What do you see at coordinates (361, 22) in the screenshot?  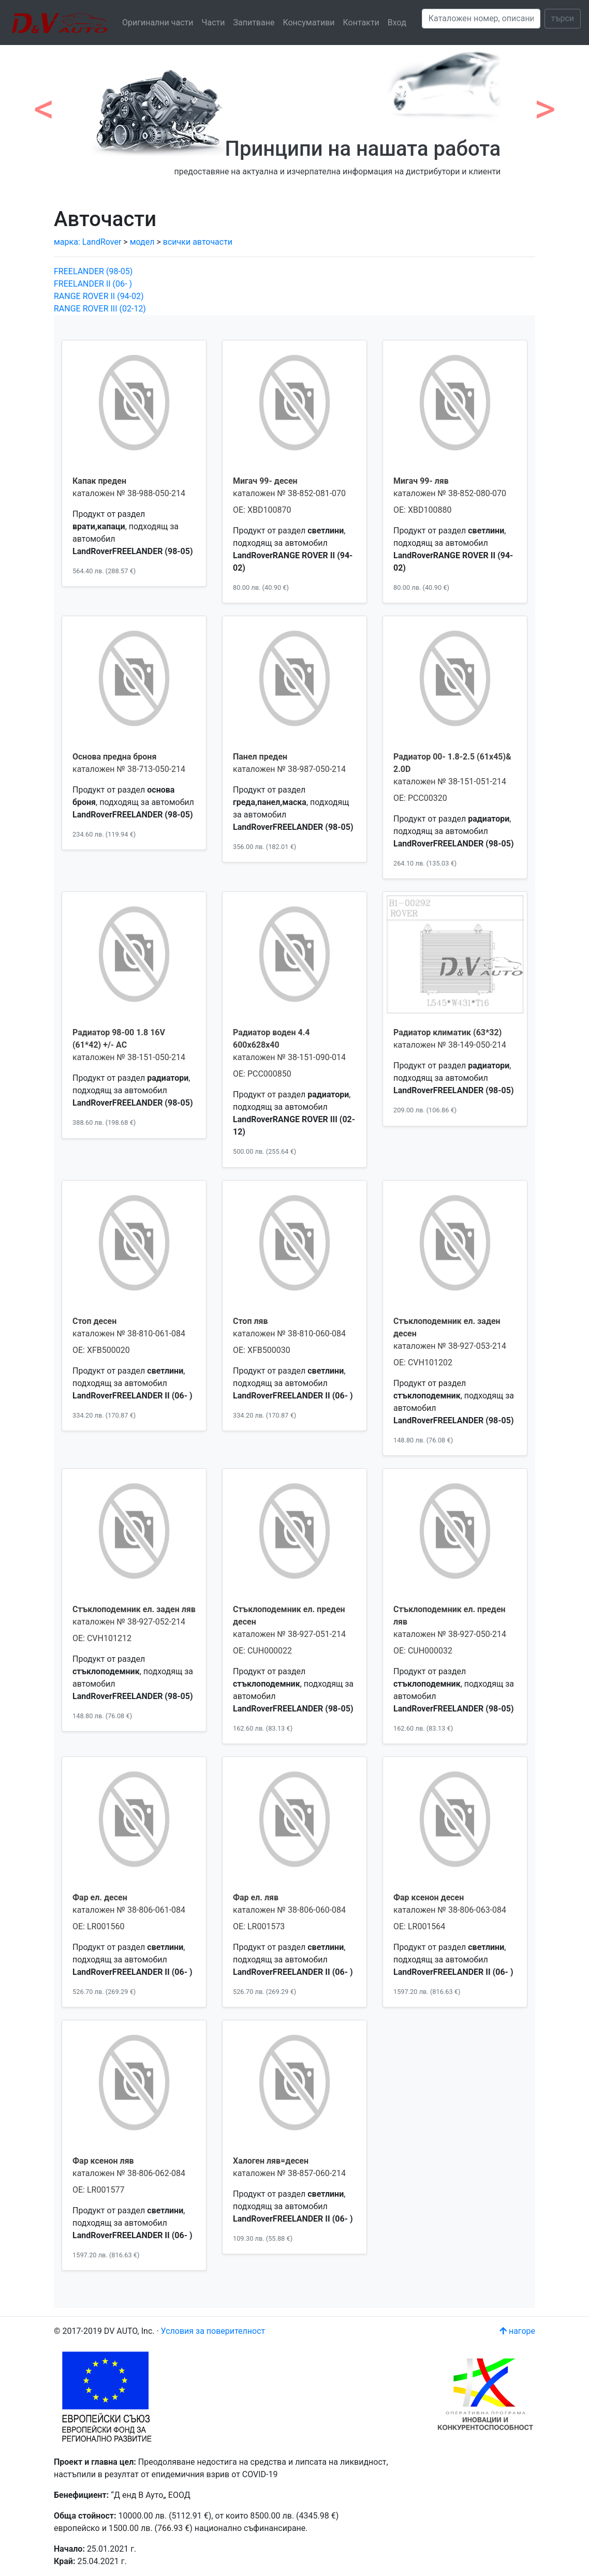 I see `Контакти` at bounding box center [361, 22].